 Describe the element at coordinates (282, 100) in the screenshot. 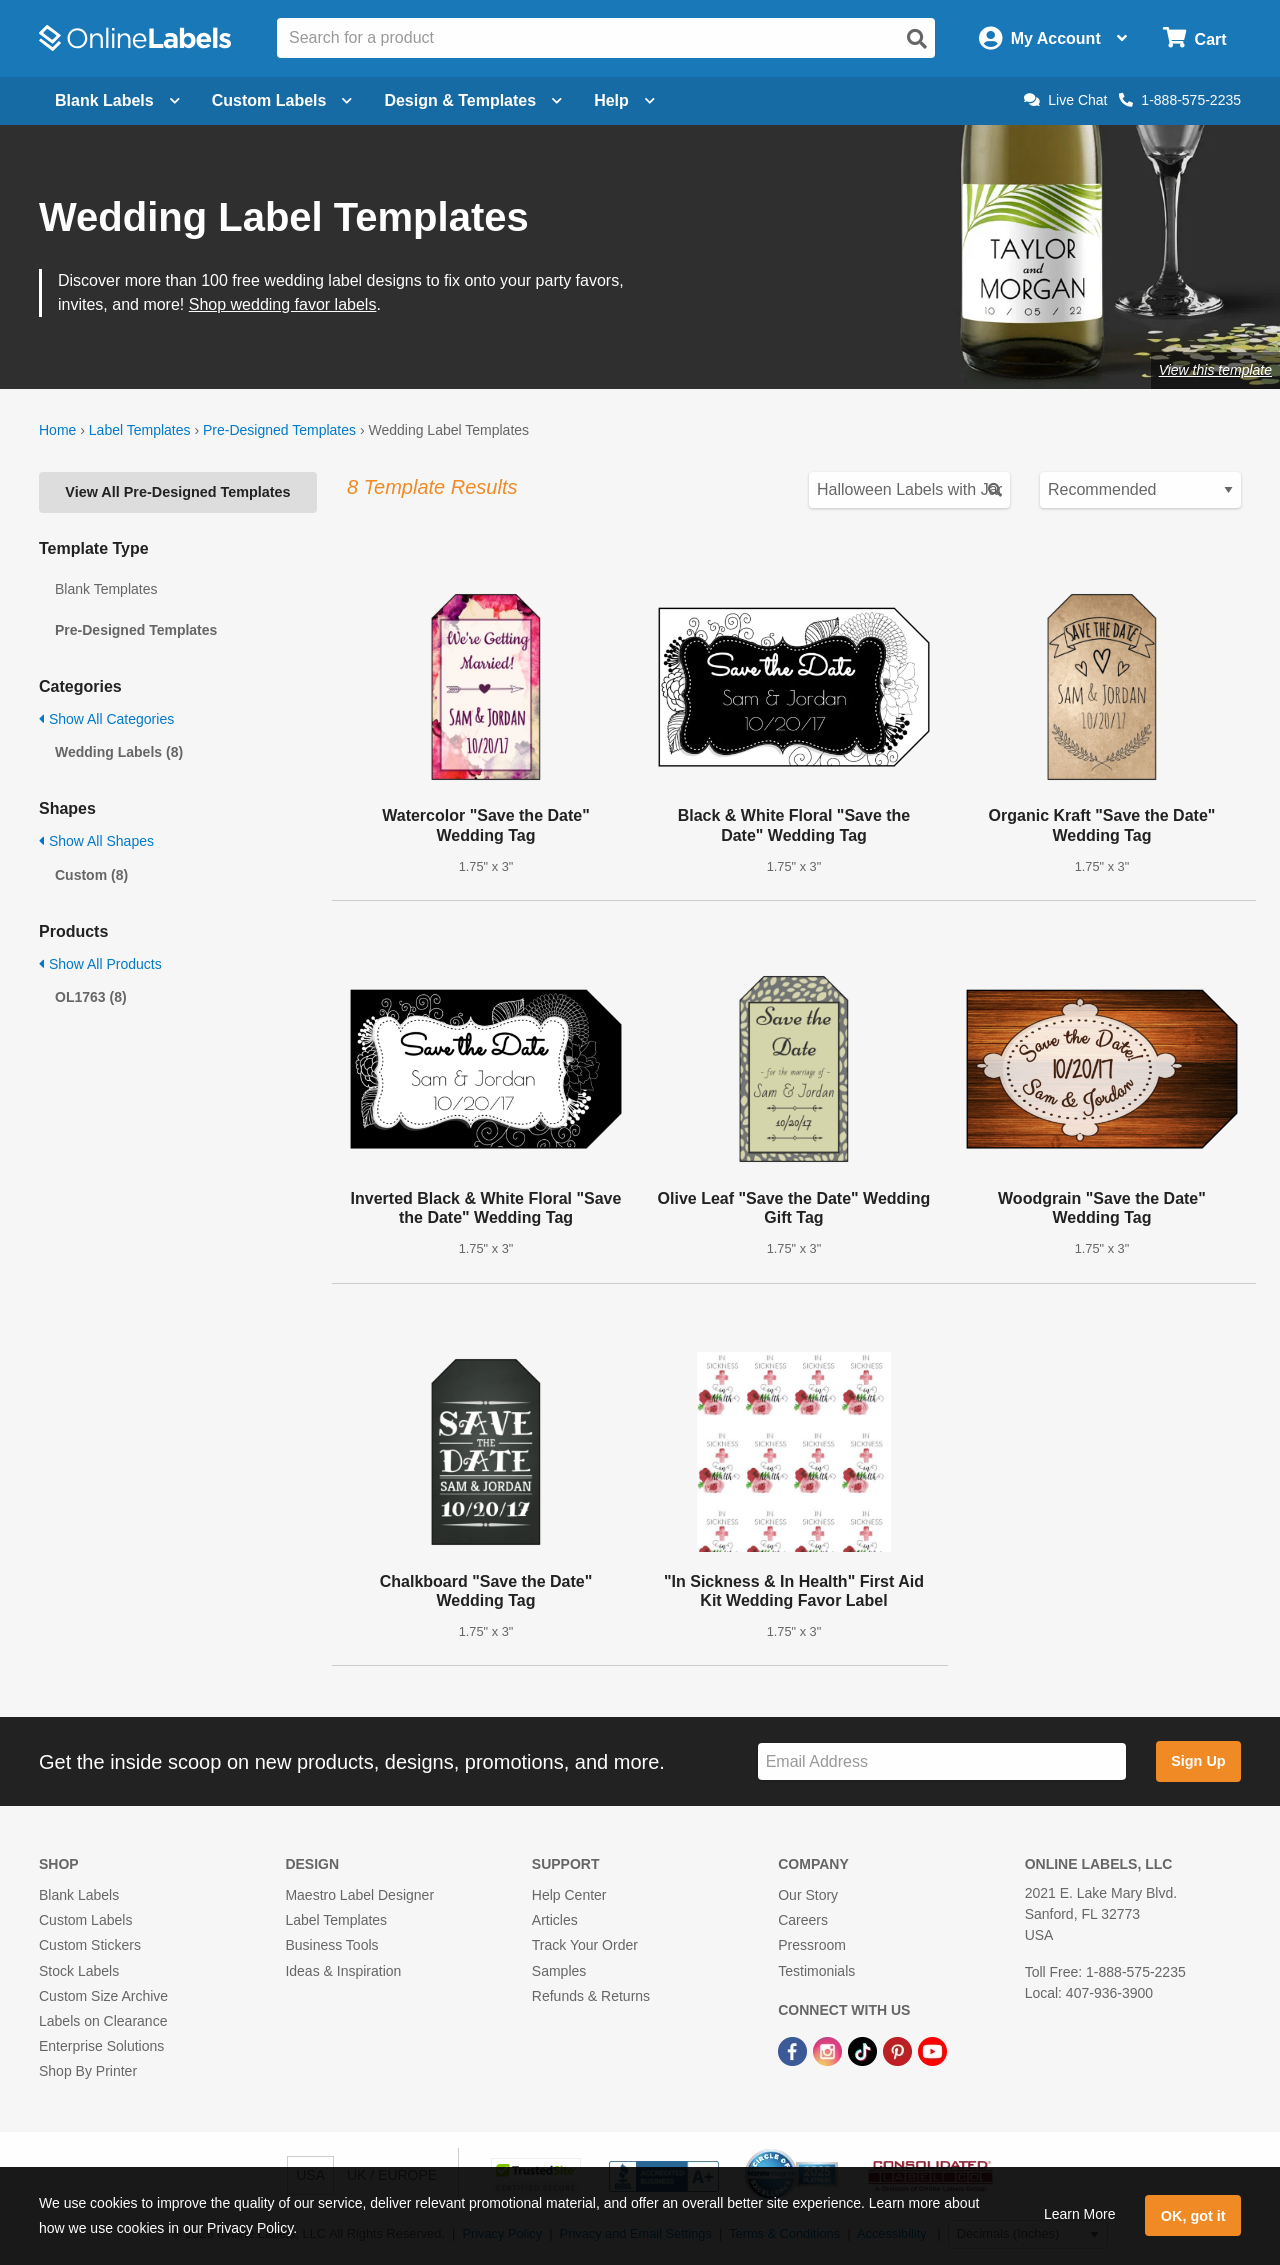

I see `Custom Labels [Open blank sheet labels menu]` at that location.